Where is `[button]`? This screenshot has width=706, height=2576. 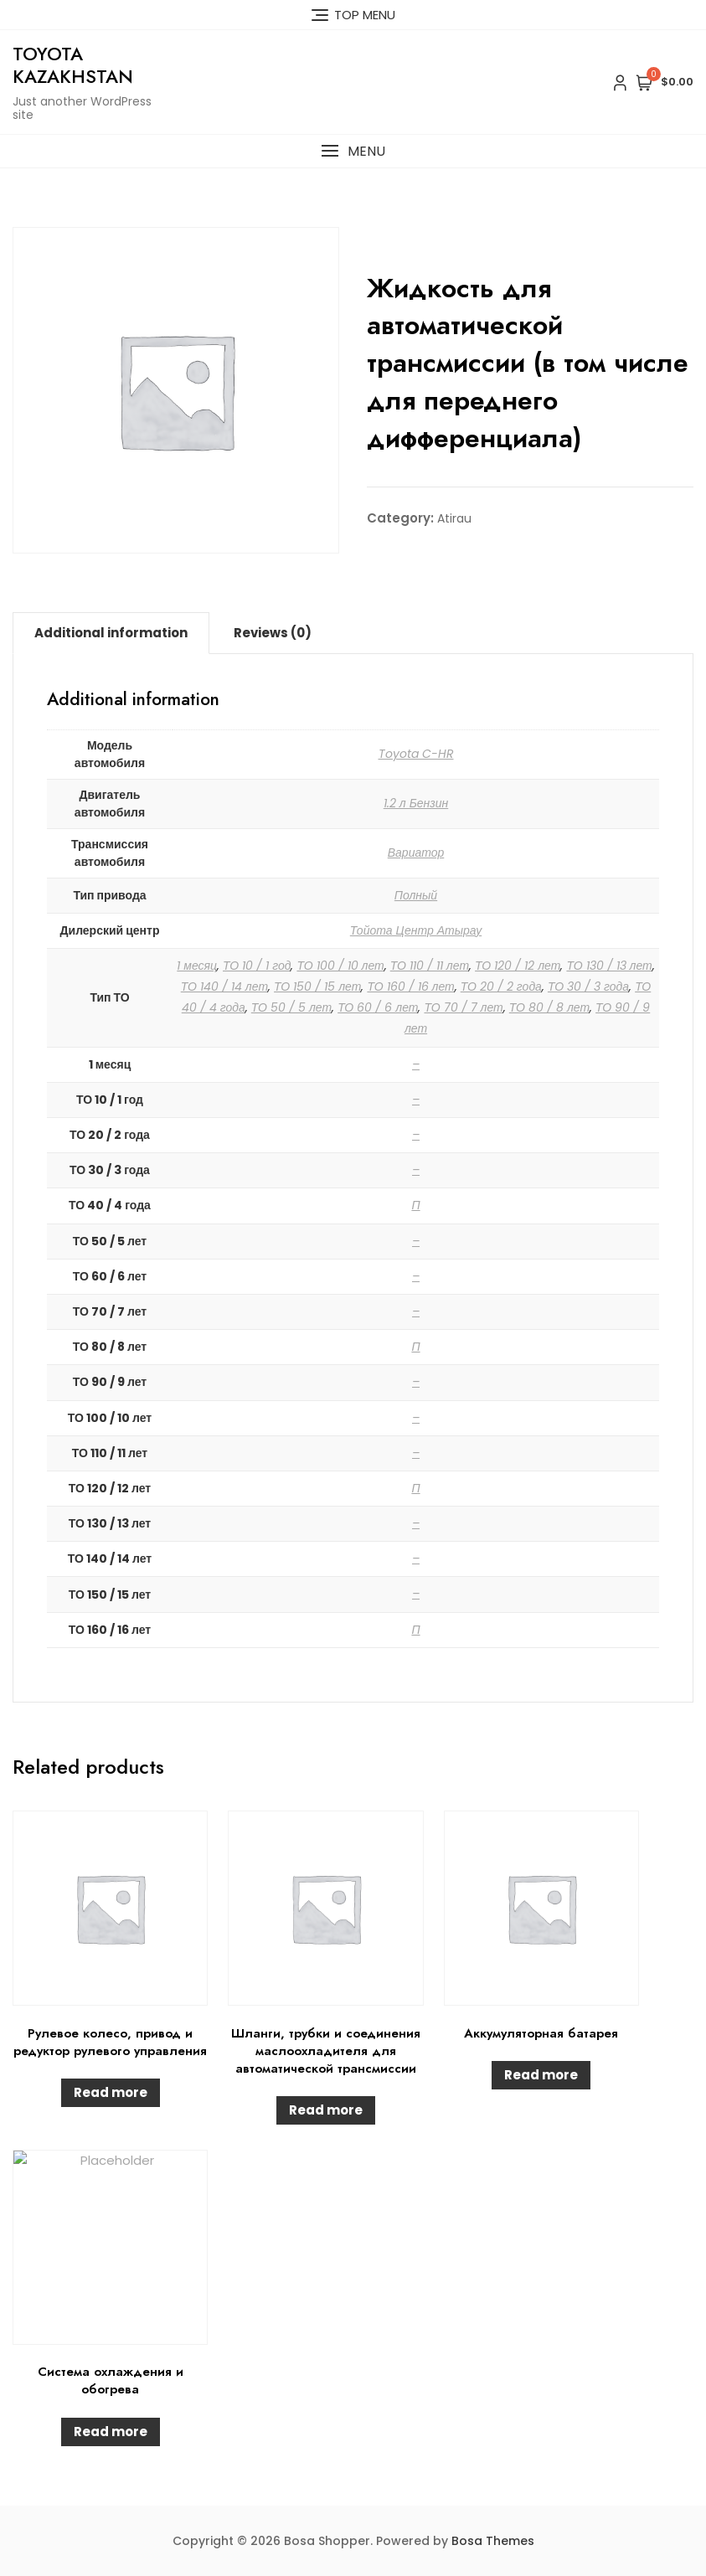 [button] is located at coordinates (353, 151).